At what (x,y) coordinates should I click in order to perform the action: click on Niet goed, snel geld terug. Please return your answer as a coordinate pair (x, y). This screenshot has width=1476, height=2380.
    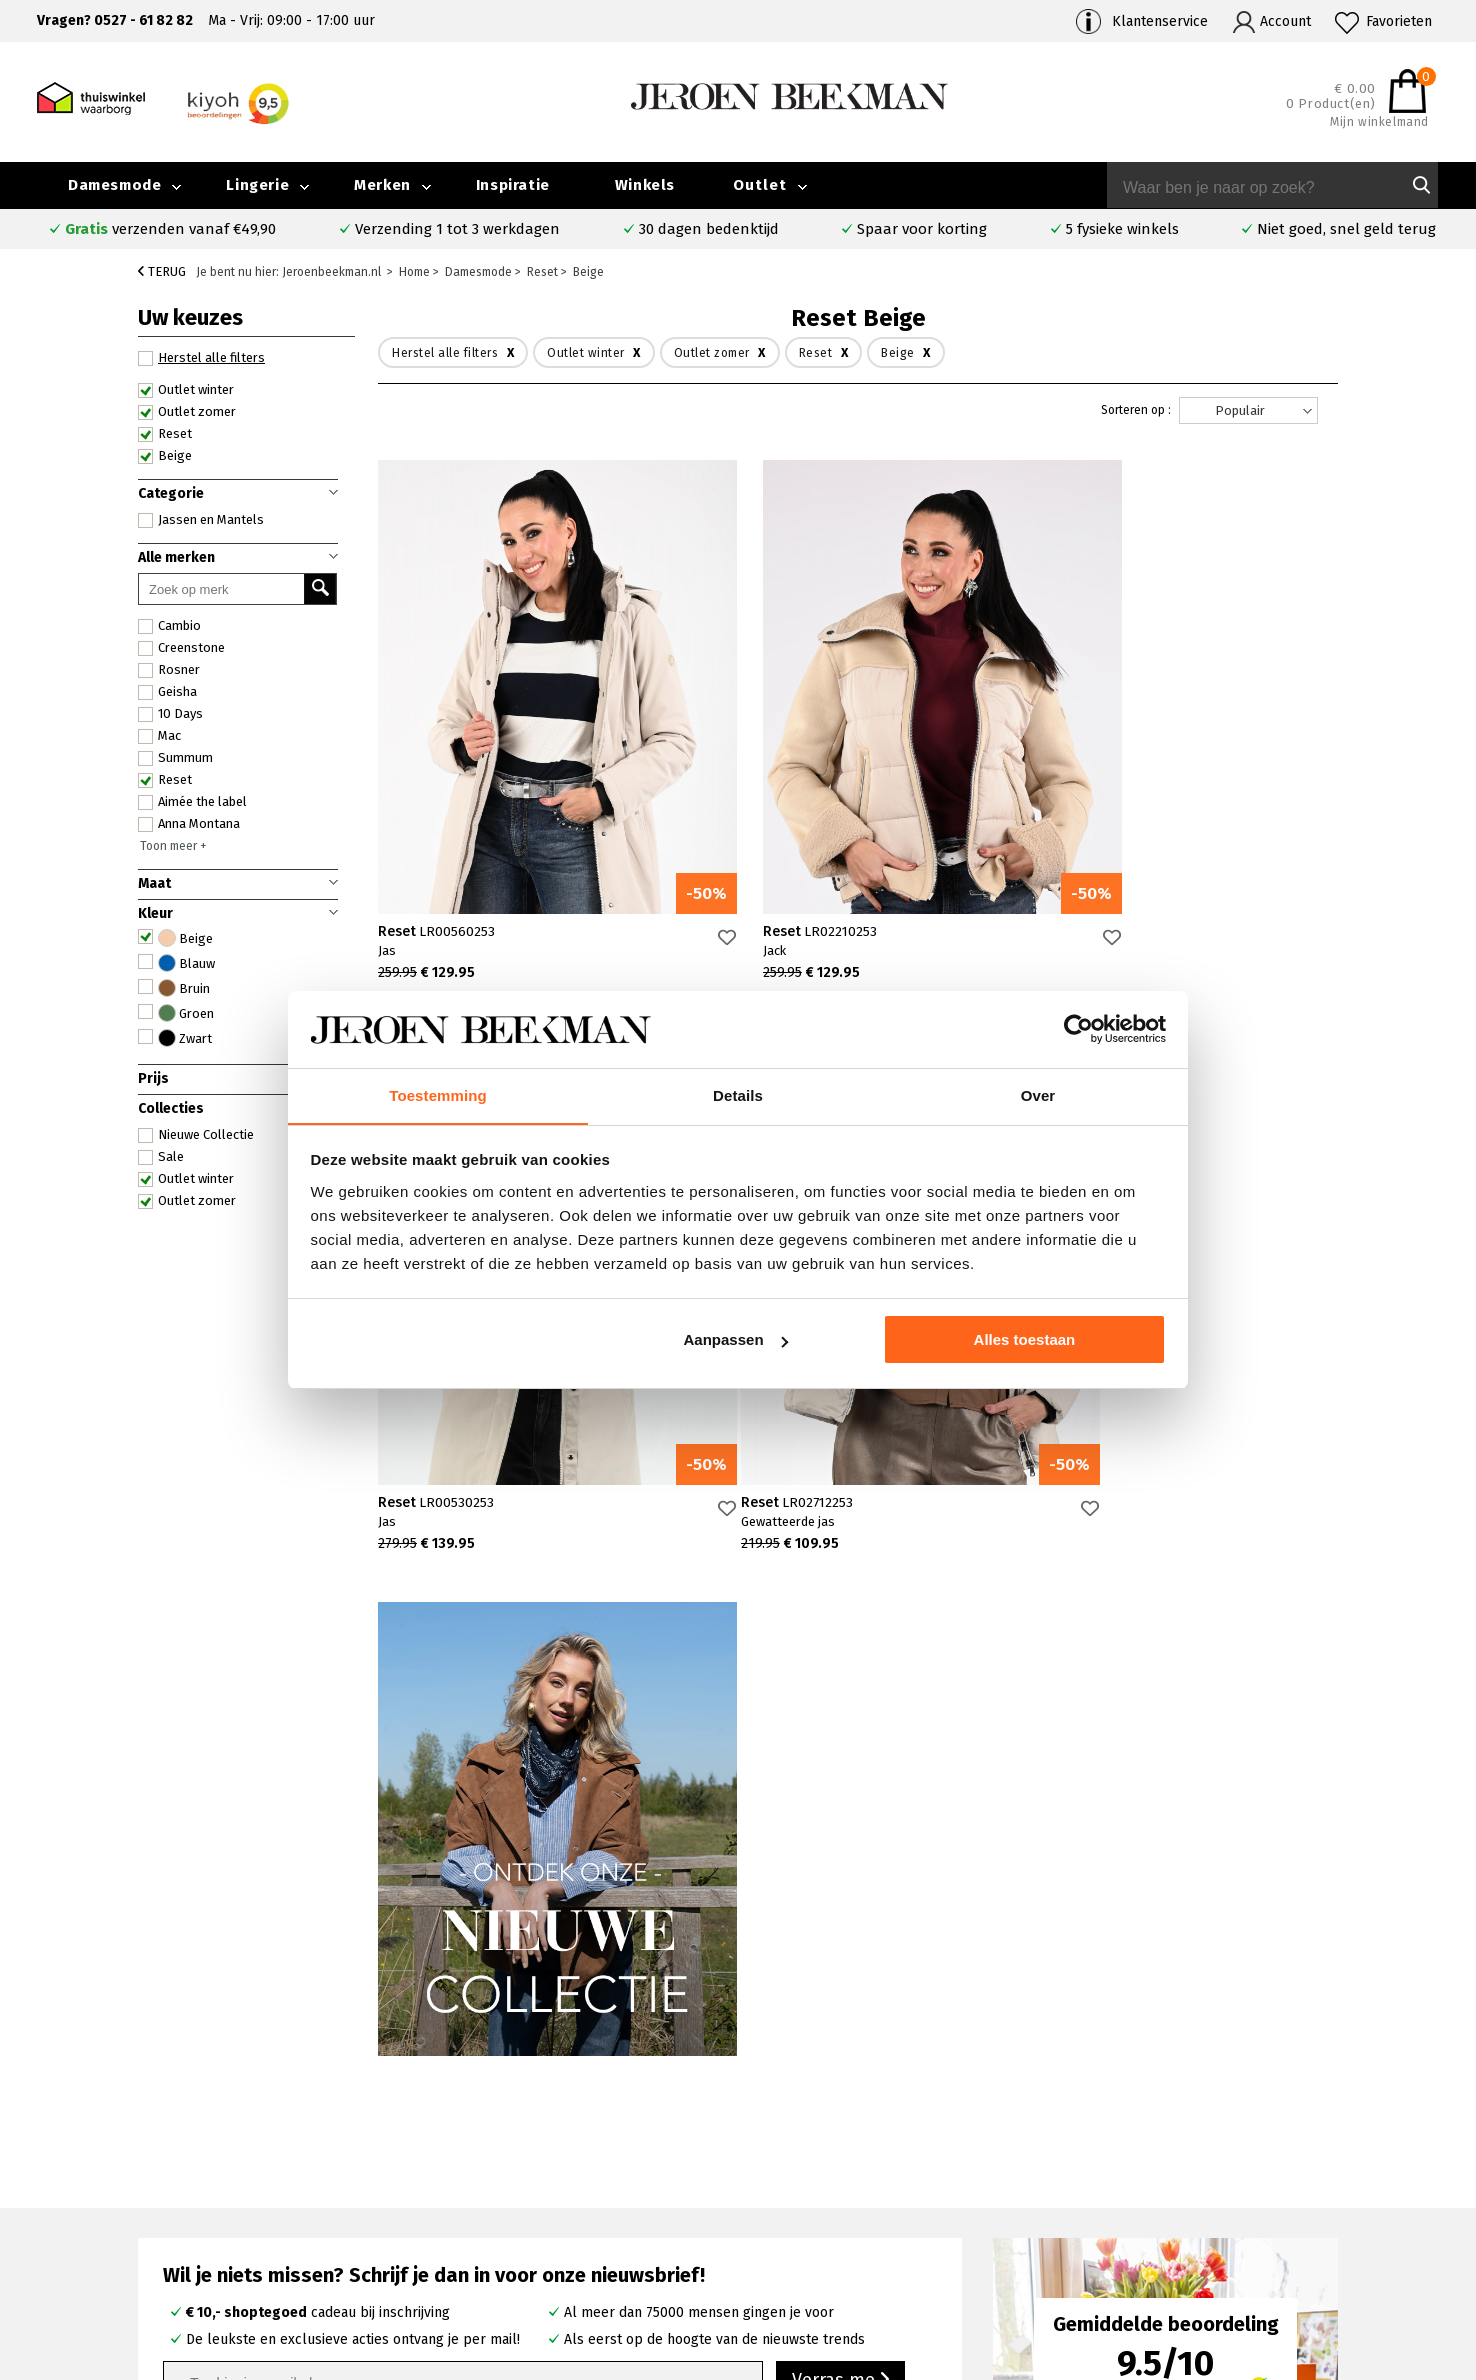
    Looking at the image, I should click on (1346, 229).